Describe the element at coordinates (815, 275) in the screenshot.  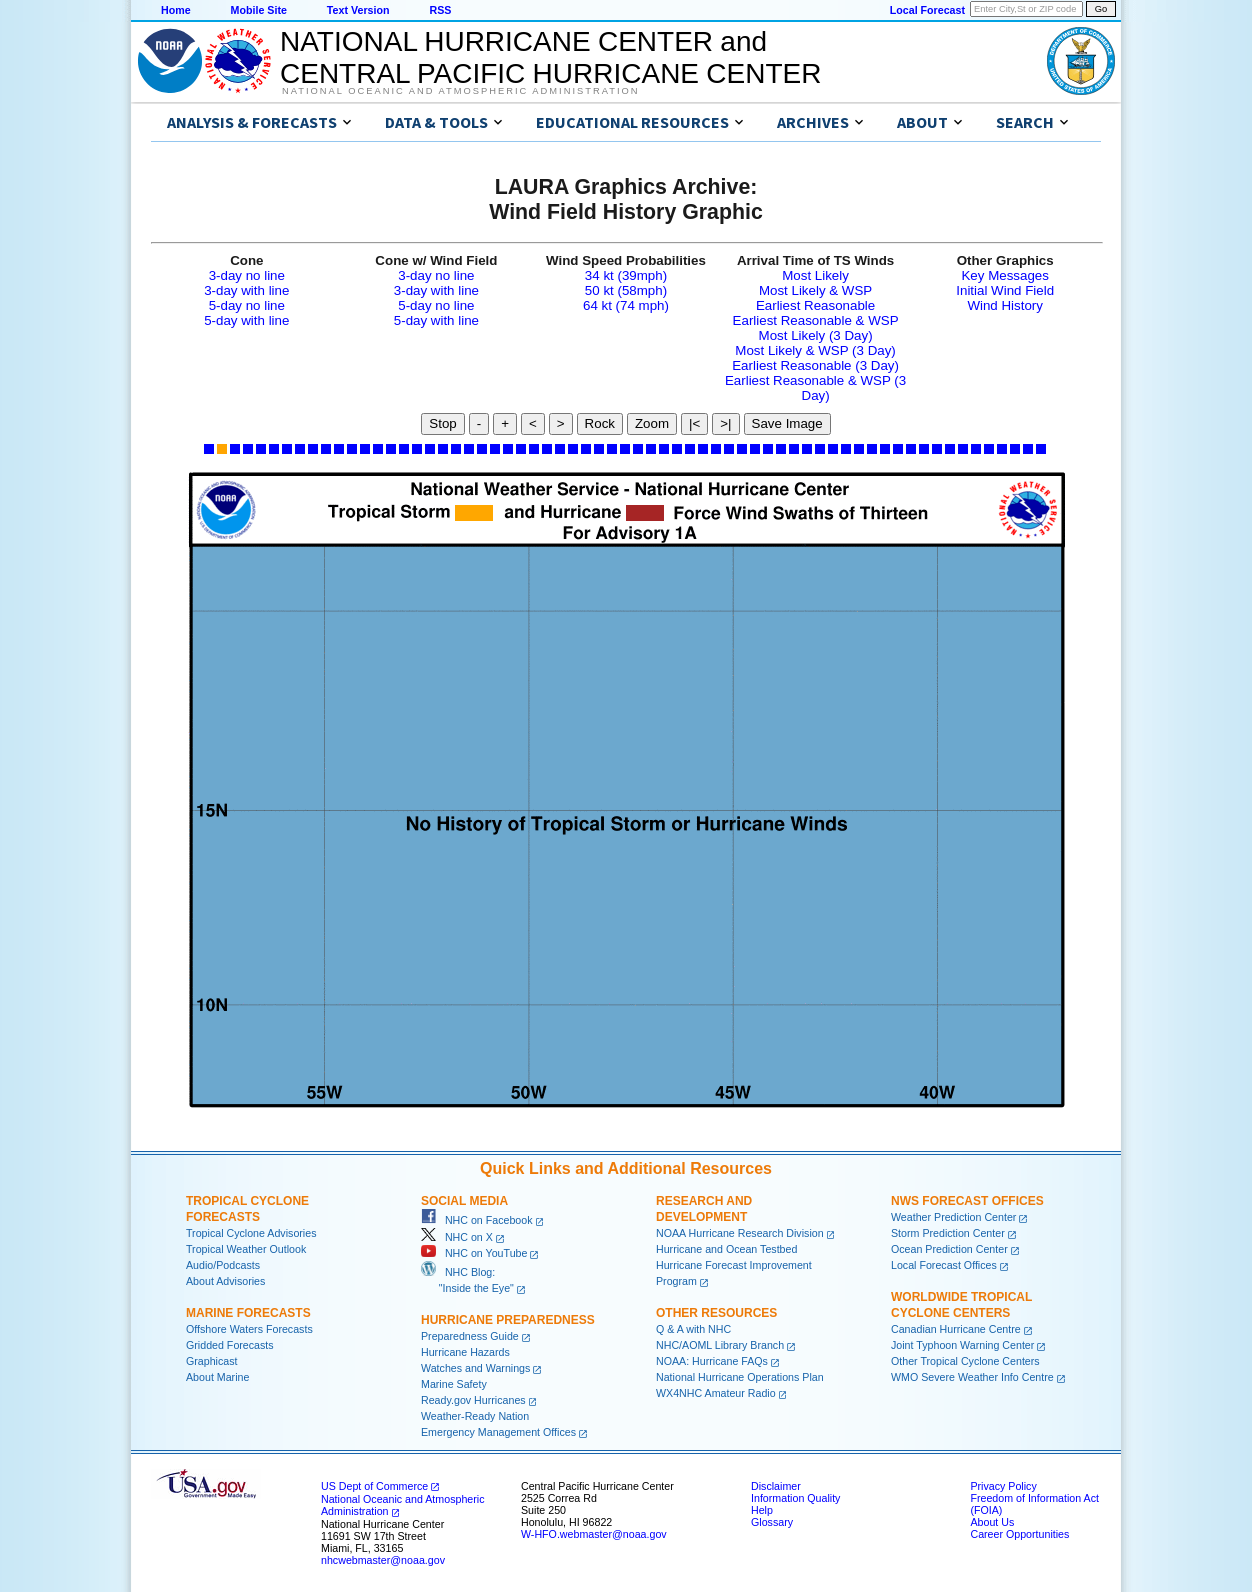
I see `Most Likely` at that location.